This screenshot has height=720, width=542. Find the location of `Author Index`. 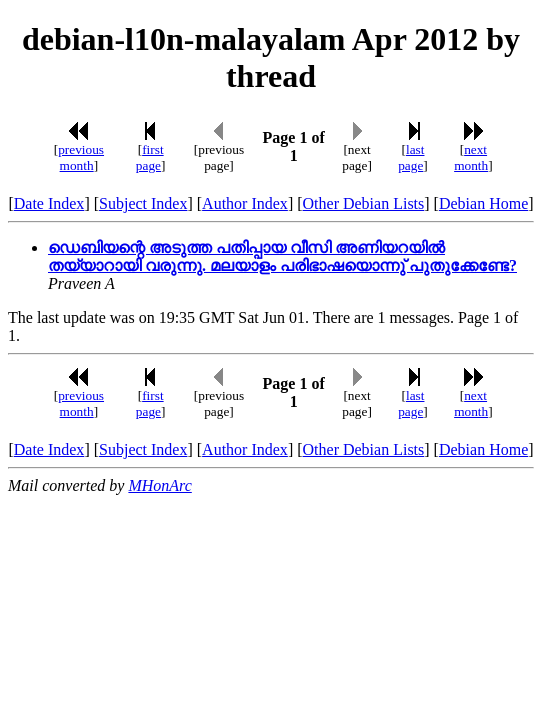

Author Index is located at coordinates (245, 203).